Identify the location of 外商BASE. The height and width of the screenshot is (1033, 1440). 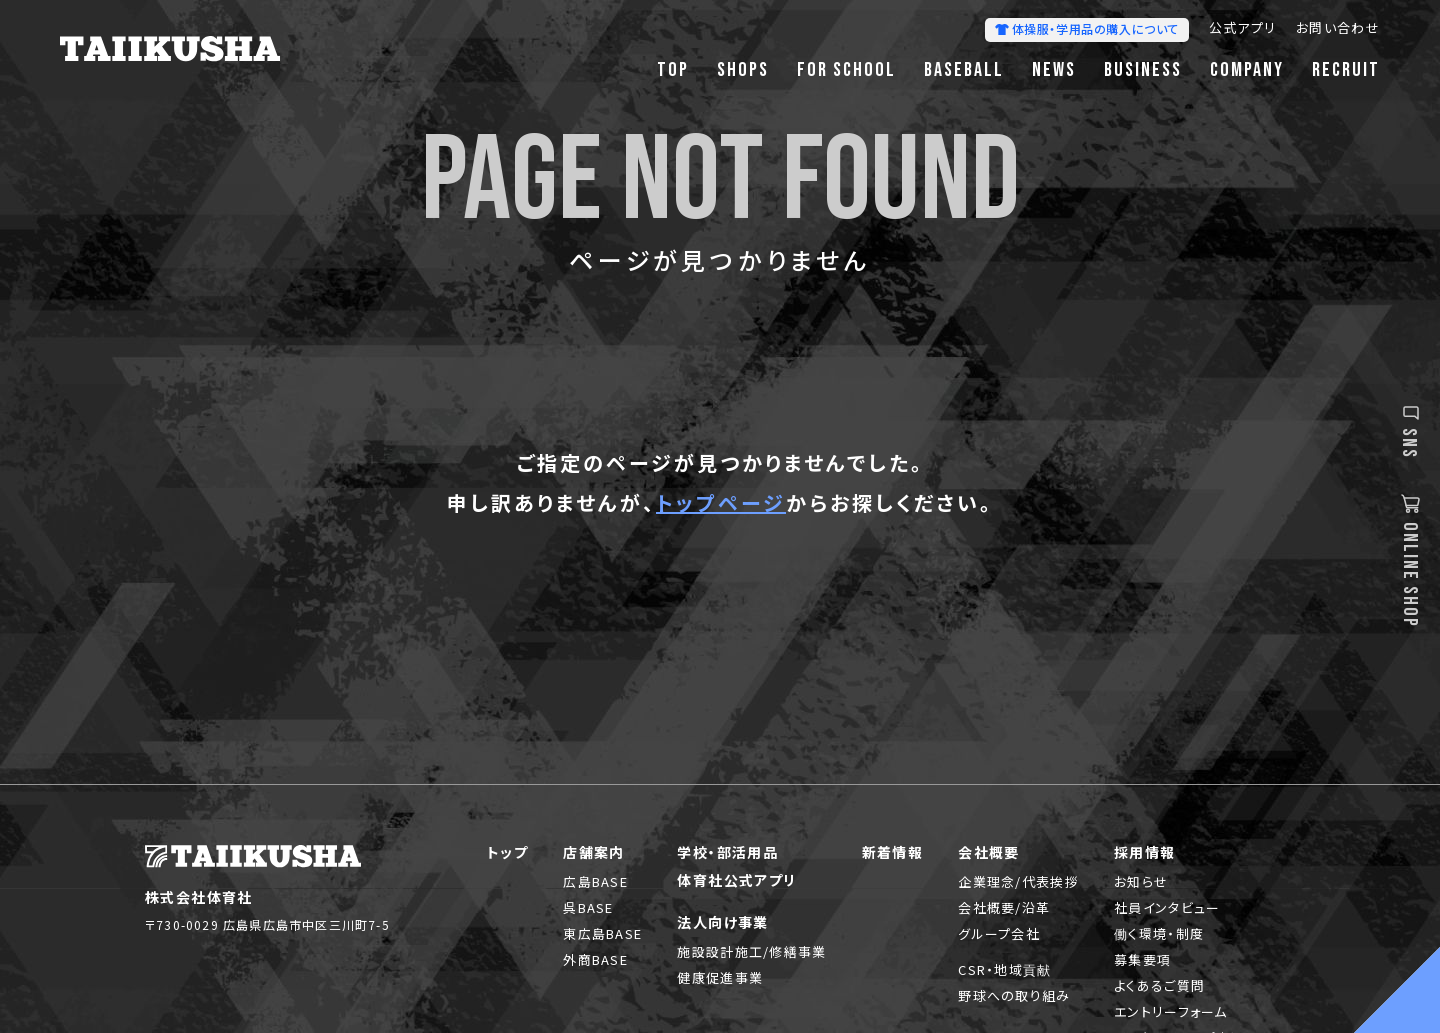
(595, 959).